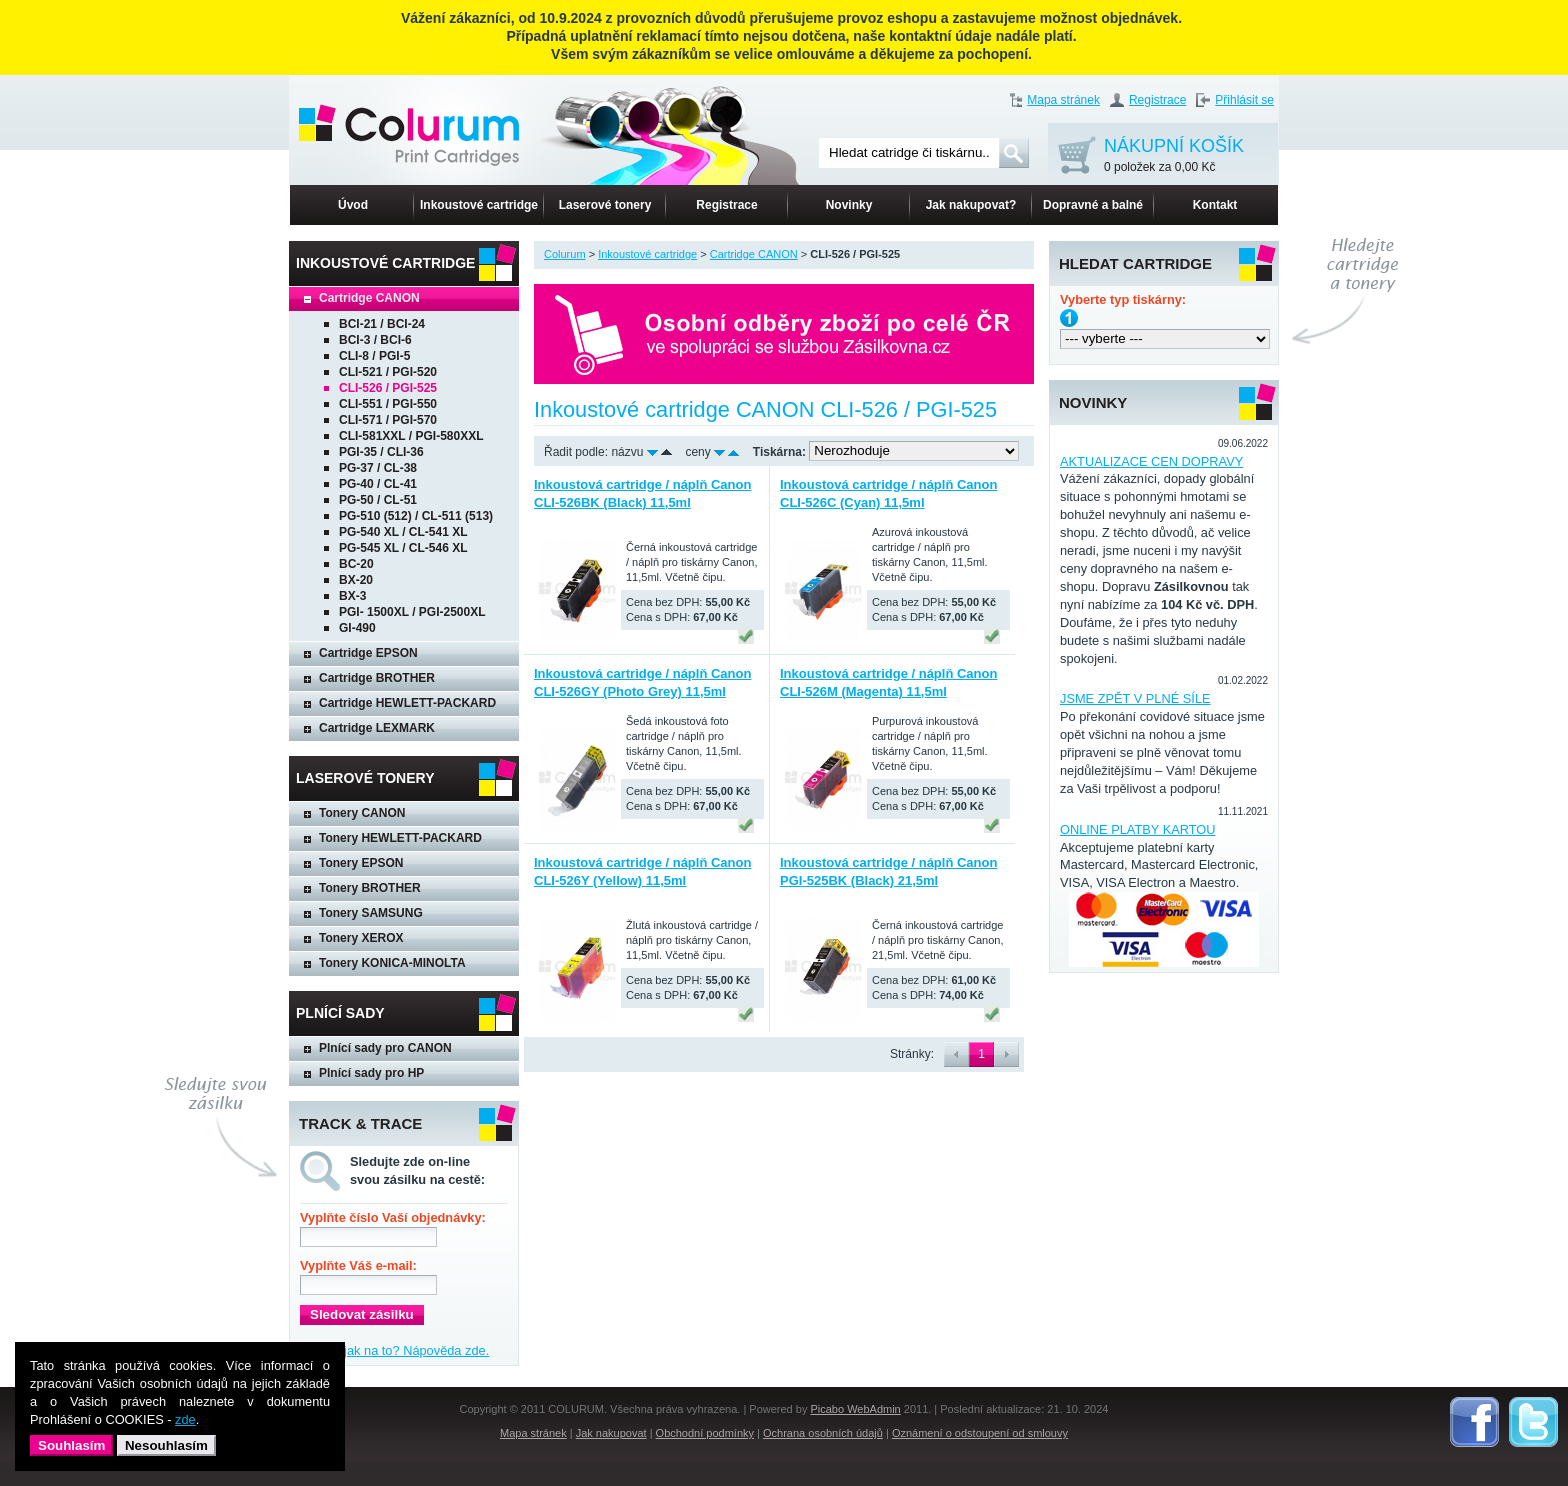 This screenshot has height=1486, width=1568. Describe the element at coordinates (849, 205) in the screenshot. I see `Novinky` at that location.